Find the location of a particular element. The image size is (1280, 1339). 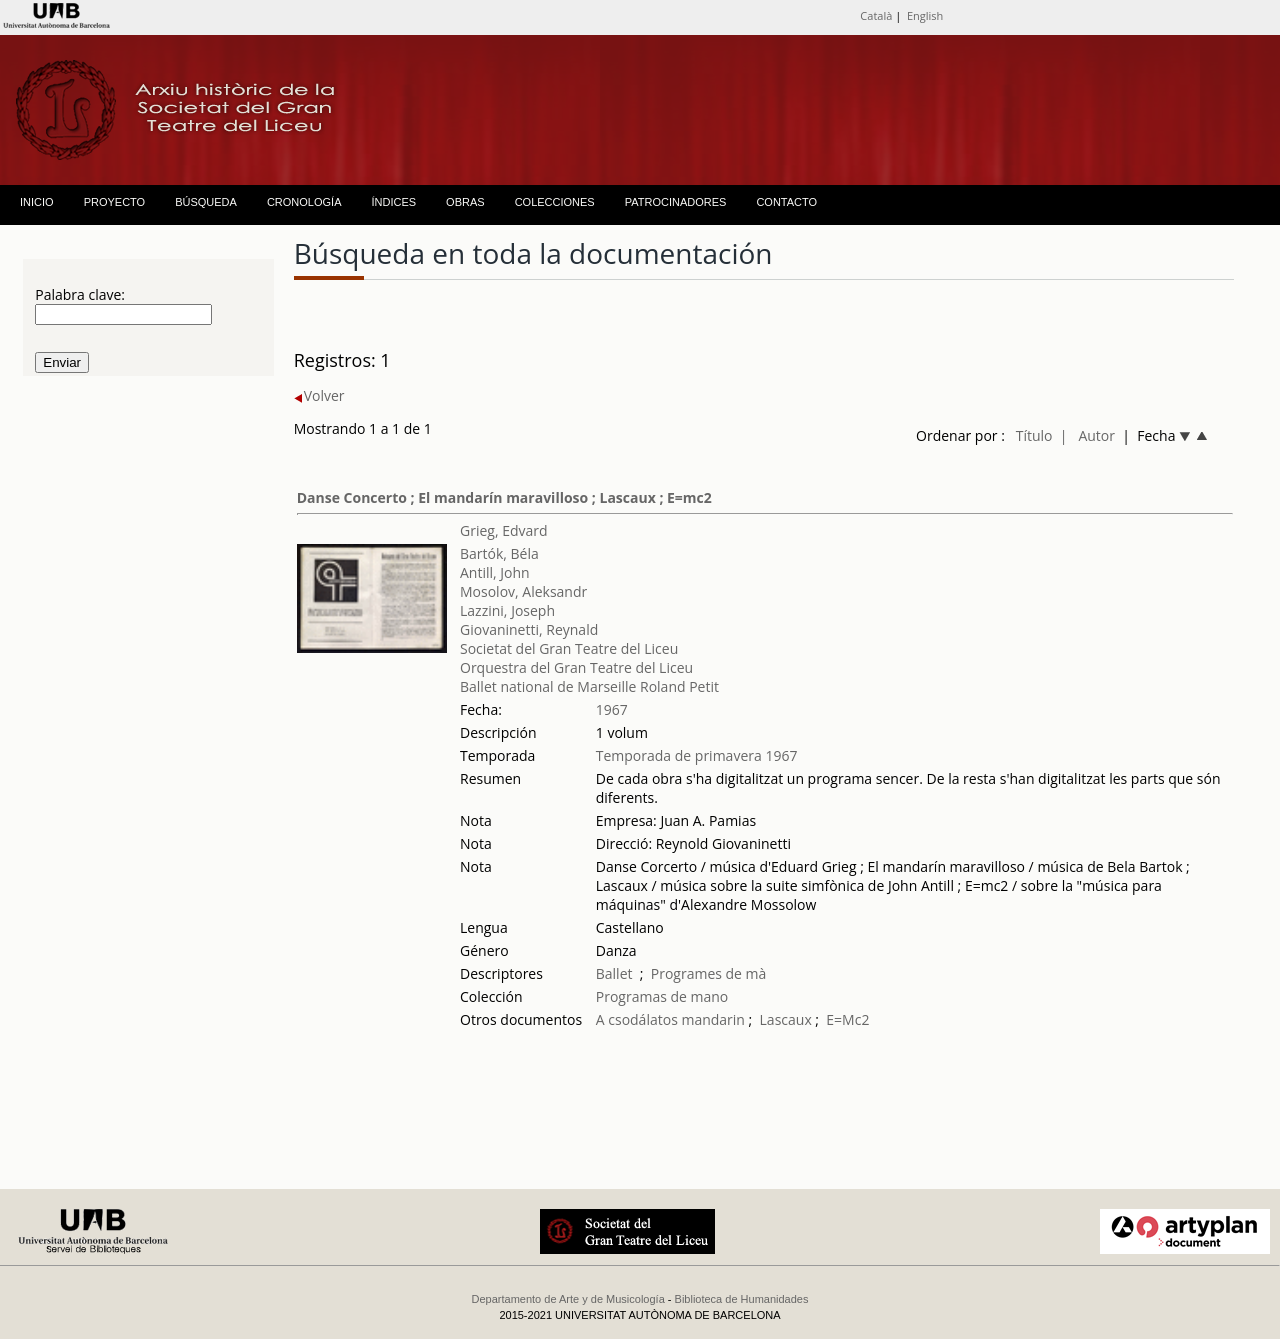

A csodálatos mandarin is located at coordinates (670, 1019).